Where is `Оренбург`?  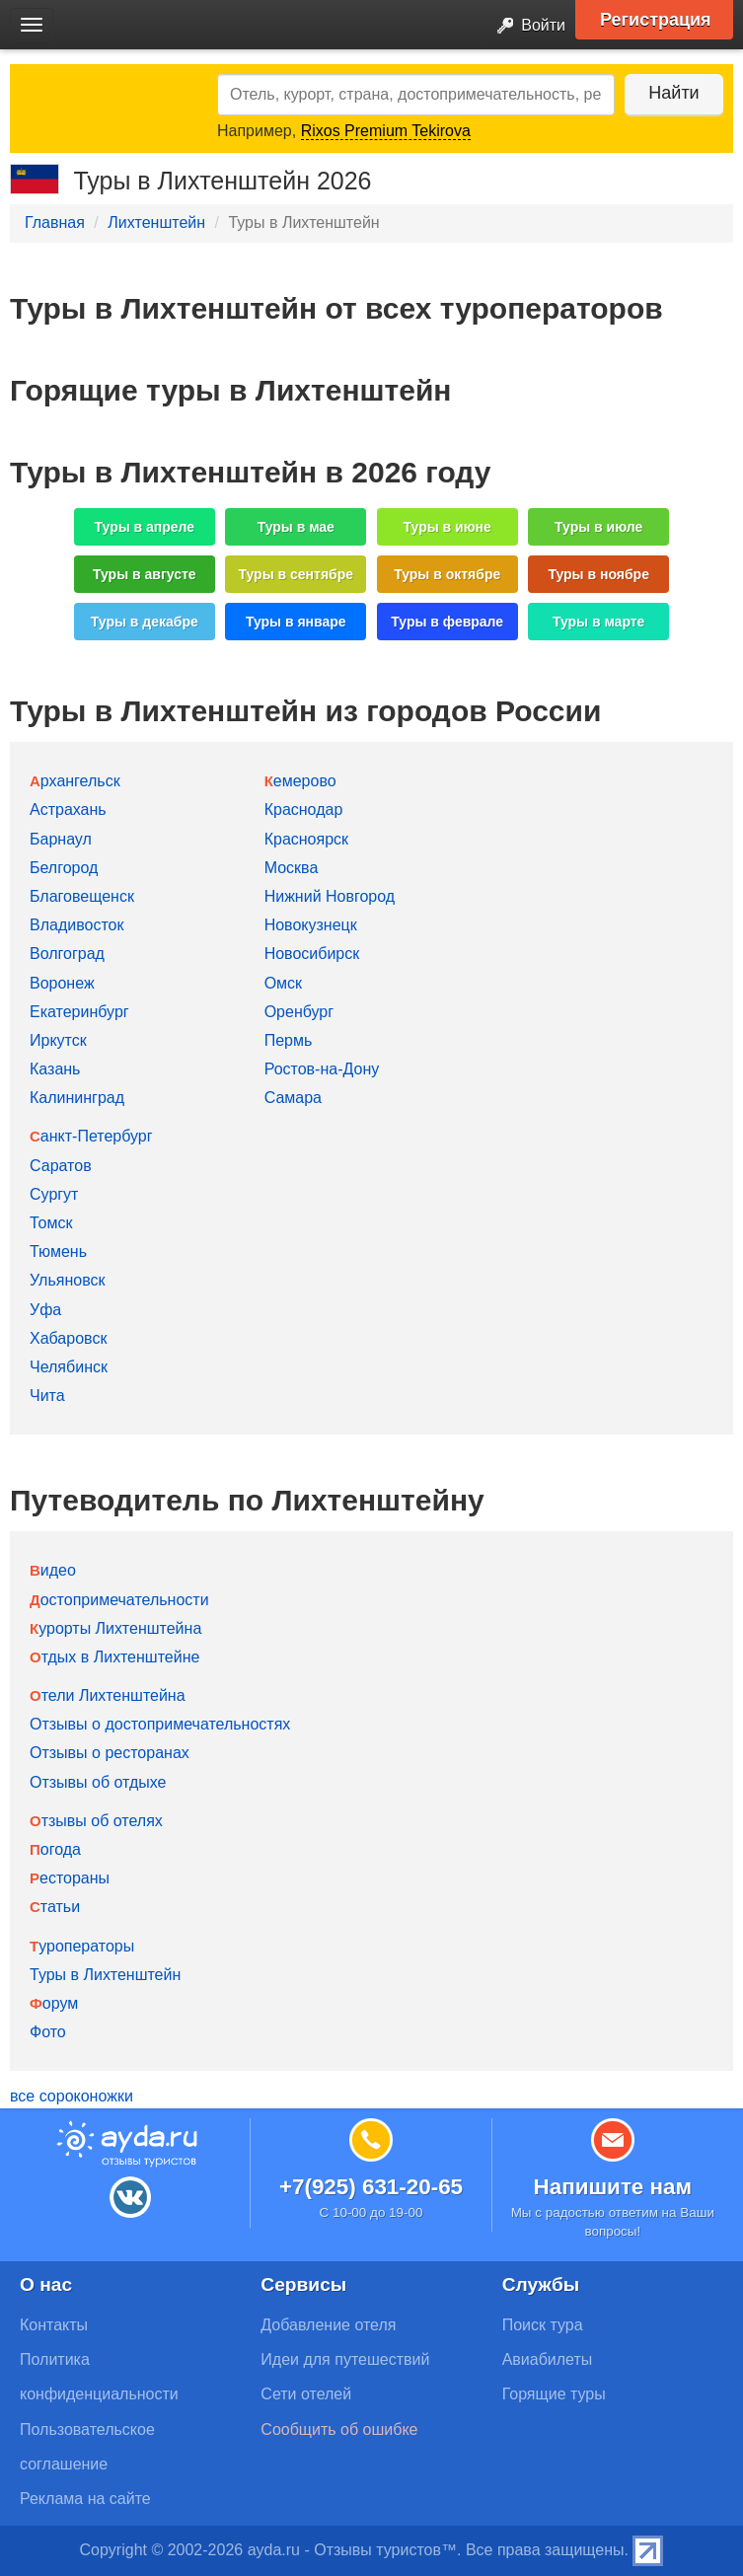
Оренбург is located at coordinates (299, 1011).